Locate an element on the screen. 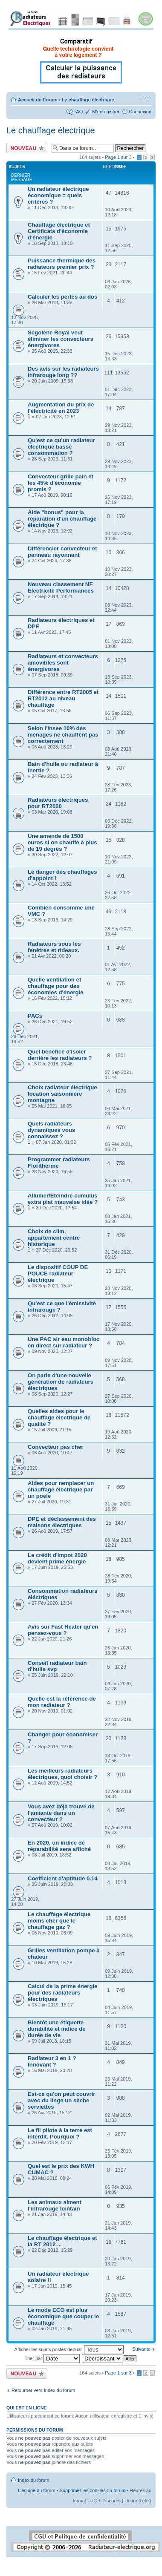  Bientôt une étiquette durabilité et indice de durée de vie is located at coordinates (57, 2028).